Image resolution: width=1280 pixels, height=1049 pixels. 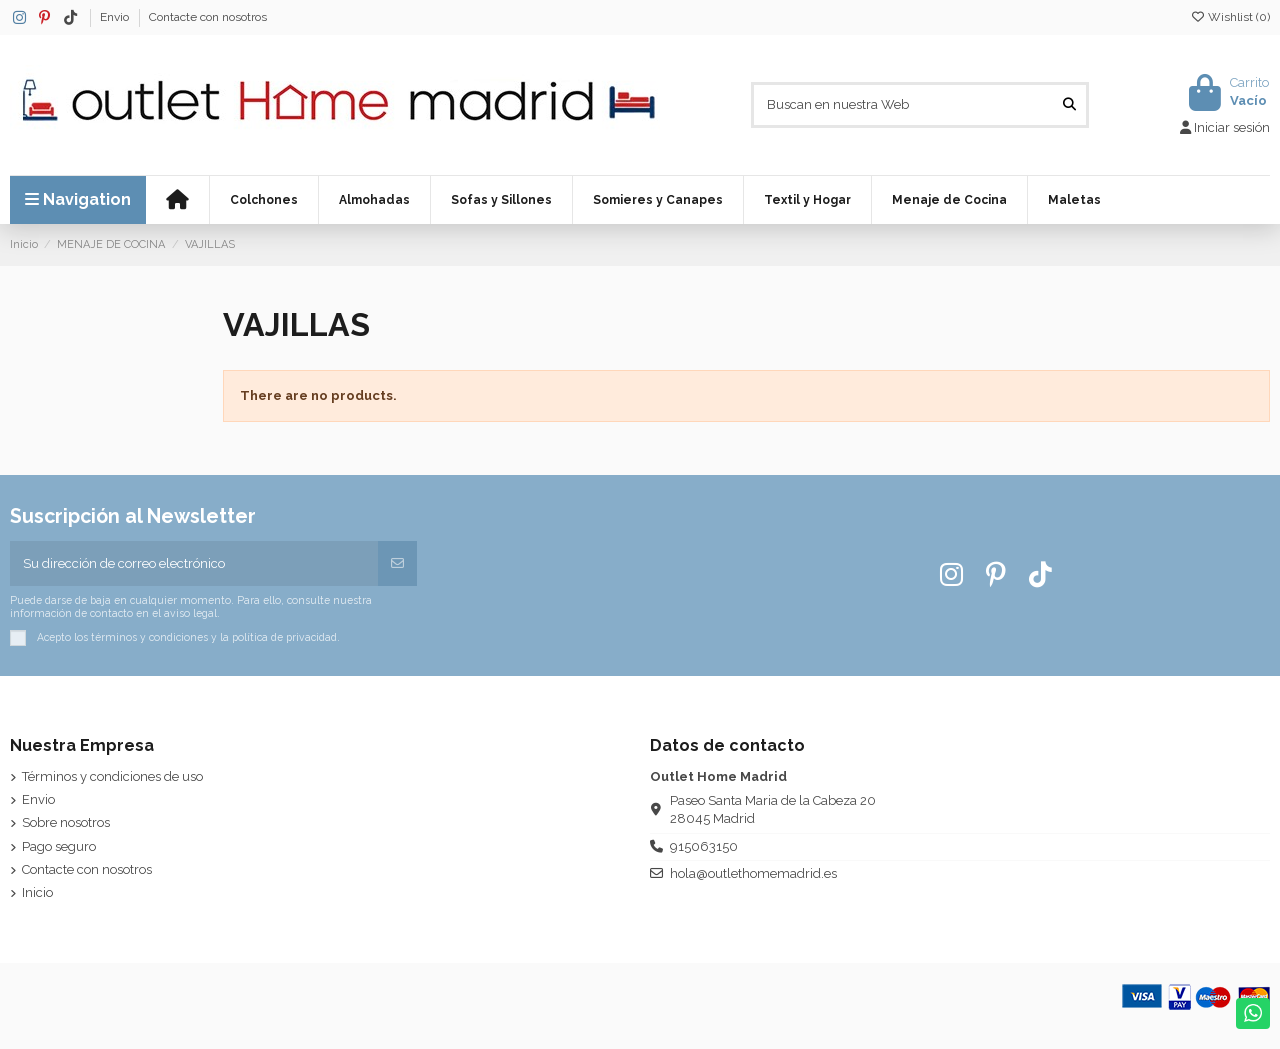 What do you see at coordinates (704, 846) in the screenshot?
I see `915063150` at bounding box center [704, 846].